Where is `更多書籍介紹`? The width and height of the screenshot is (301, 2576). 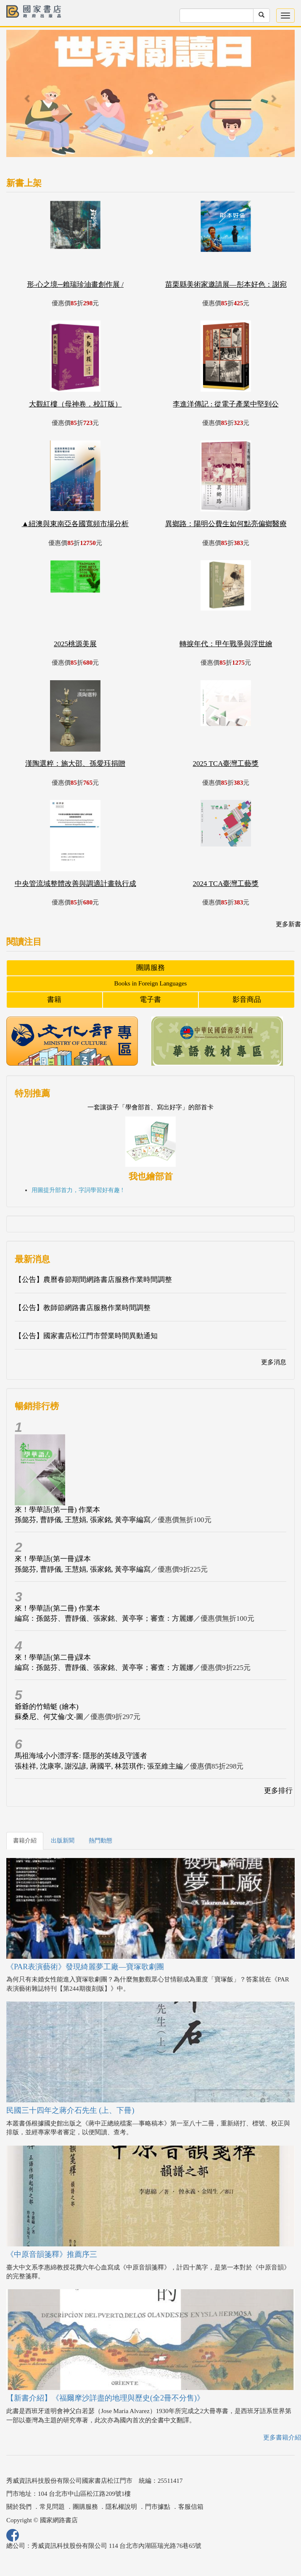 更多書籍介紹 is located at coordinates (282, 2437).